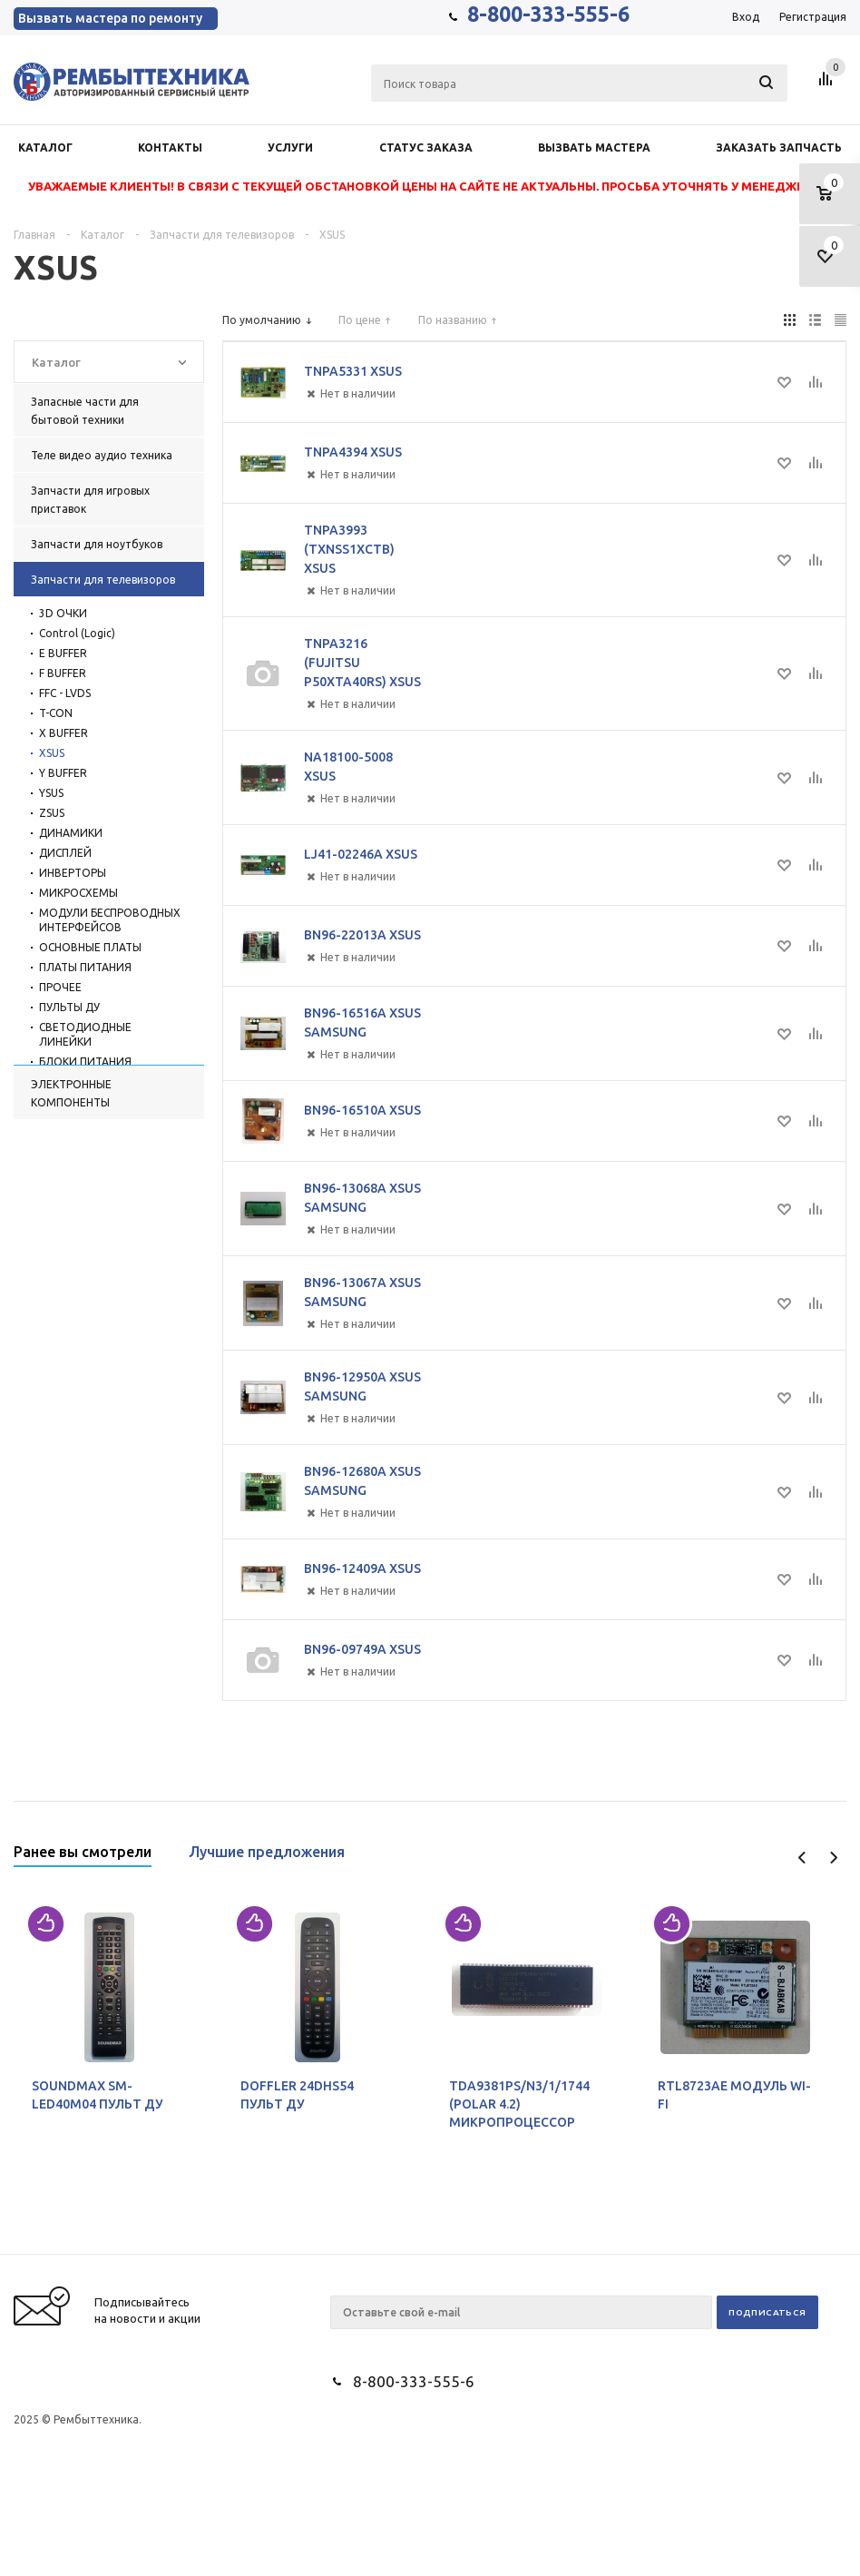 The height and width of the screenshot is (2576, 860). What do you see at coordinates (802, 1857) in the screenshot?
I see `Previous` at bounding box center [802, 1857].